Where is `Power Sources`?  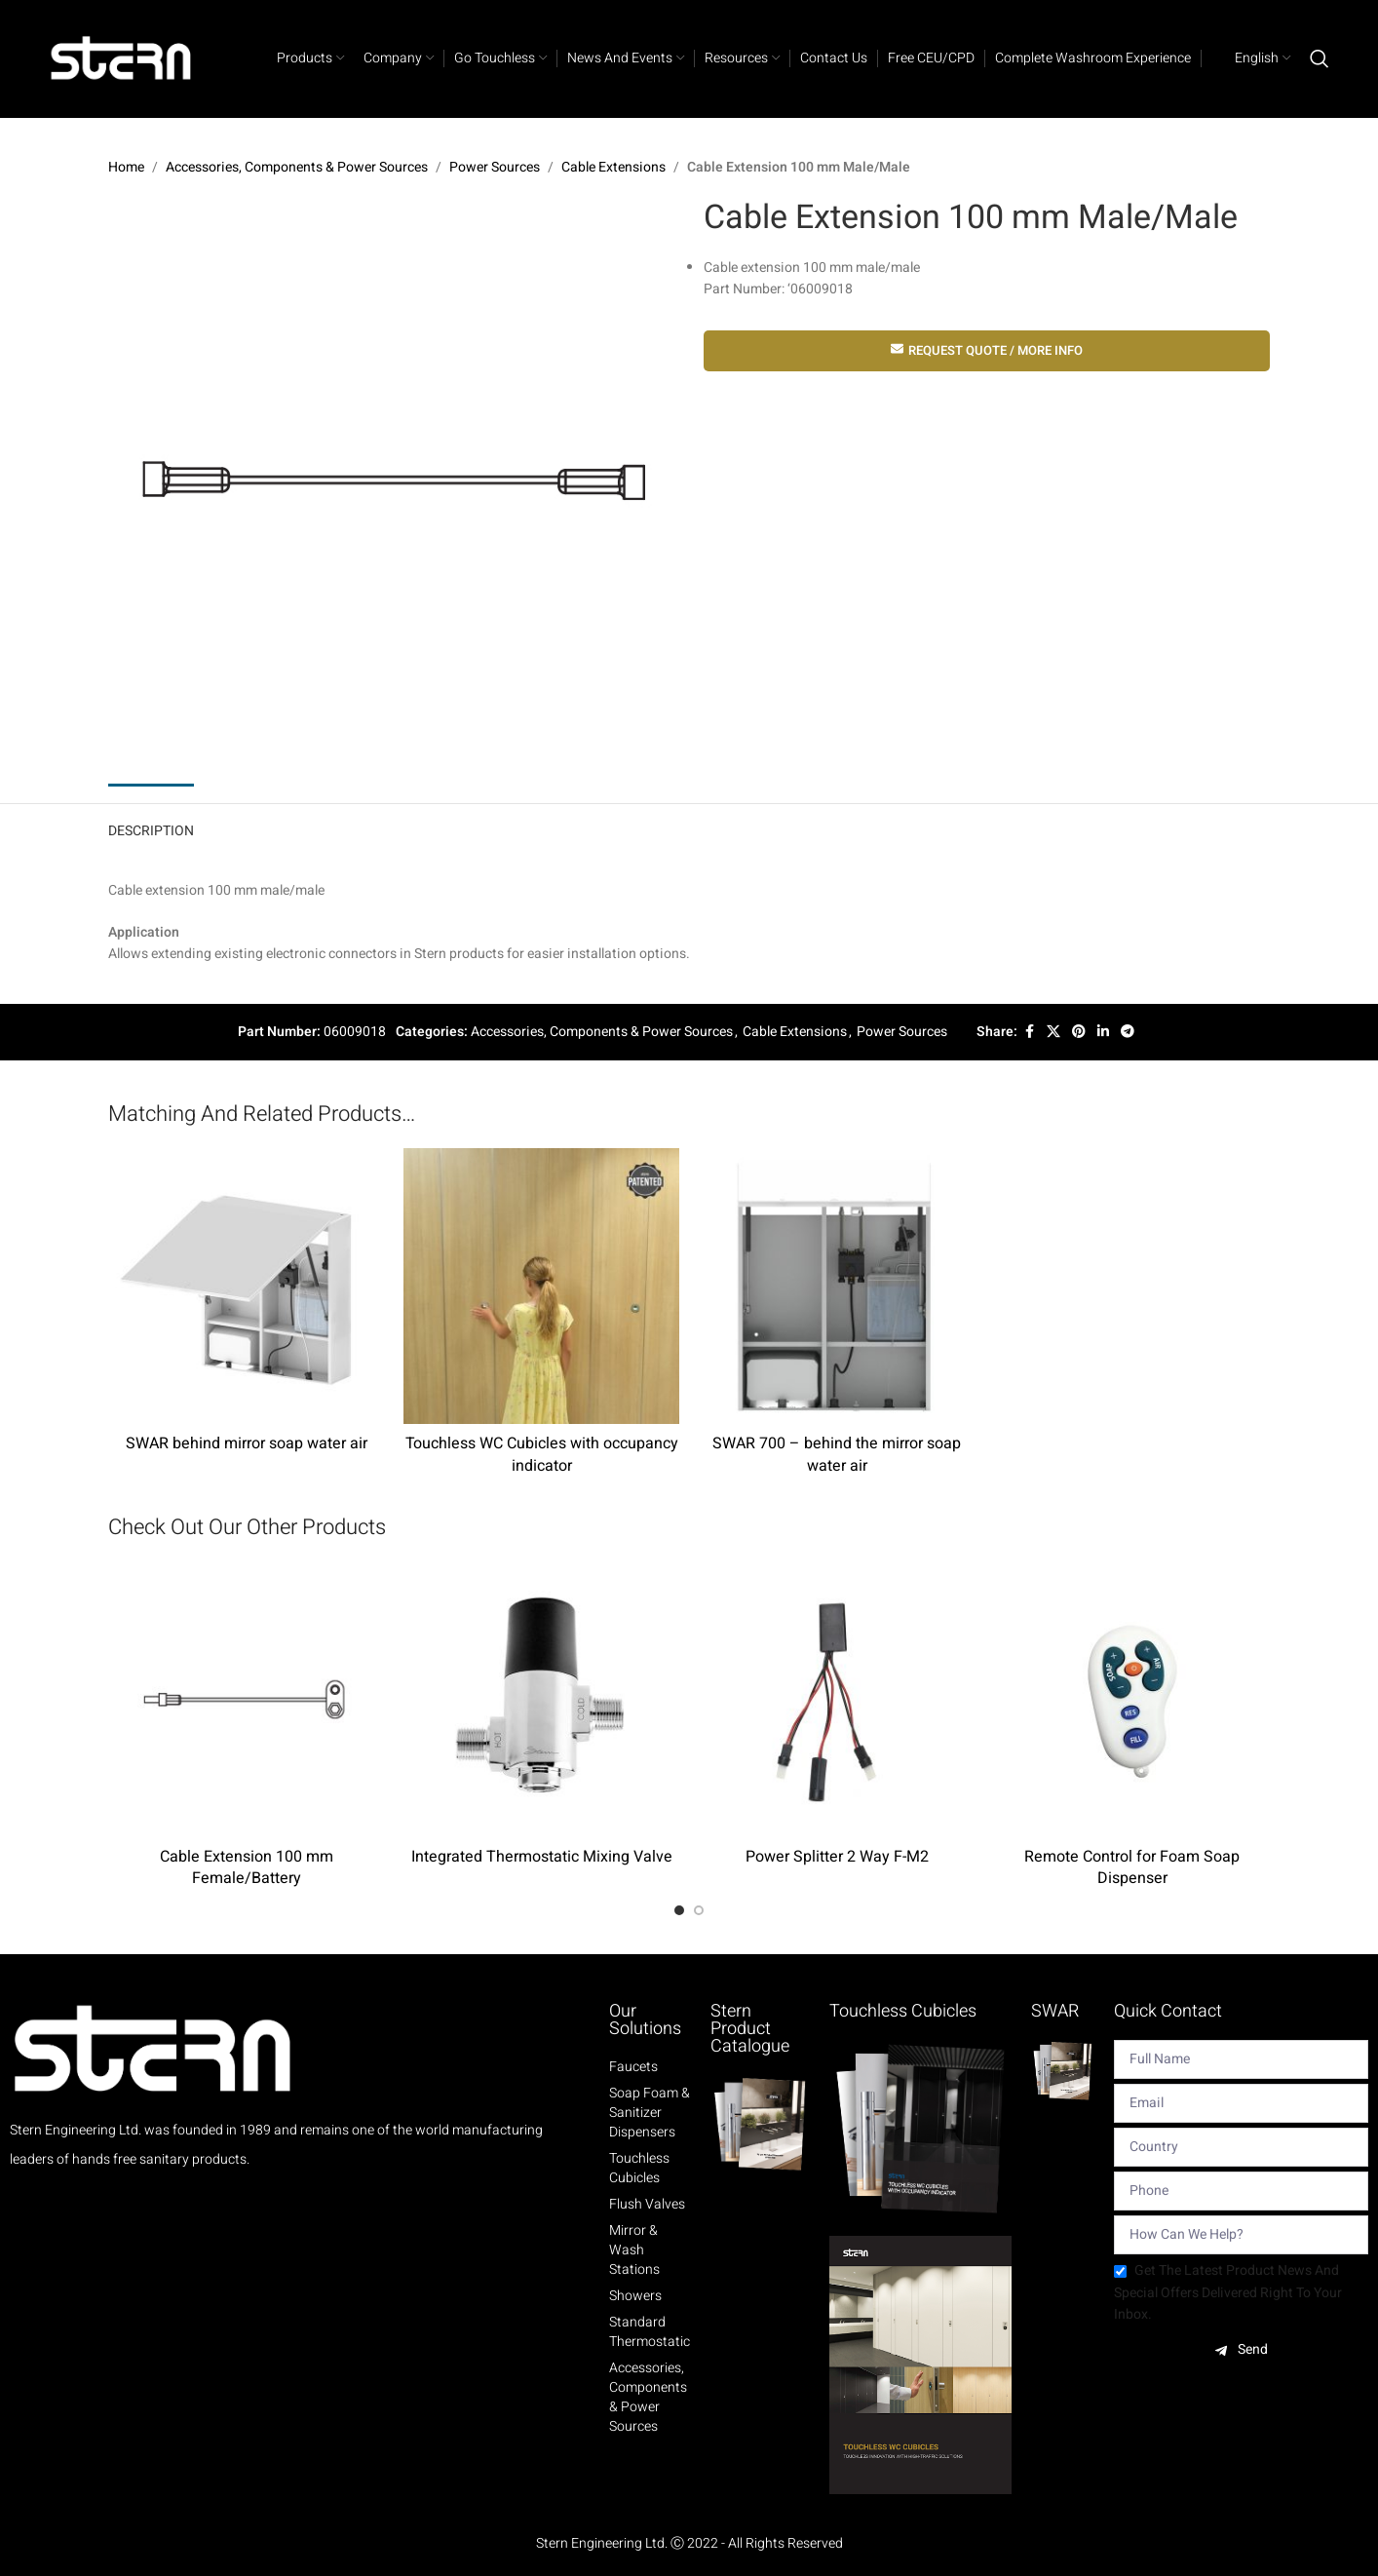 Power Sources is located at coordinates (494, 167).